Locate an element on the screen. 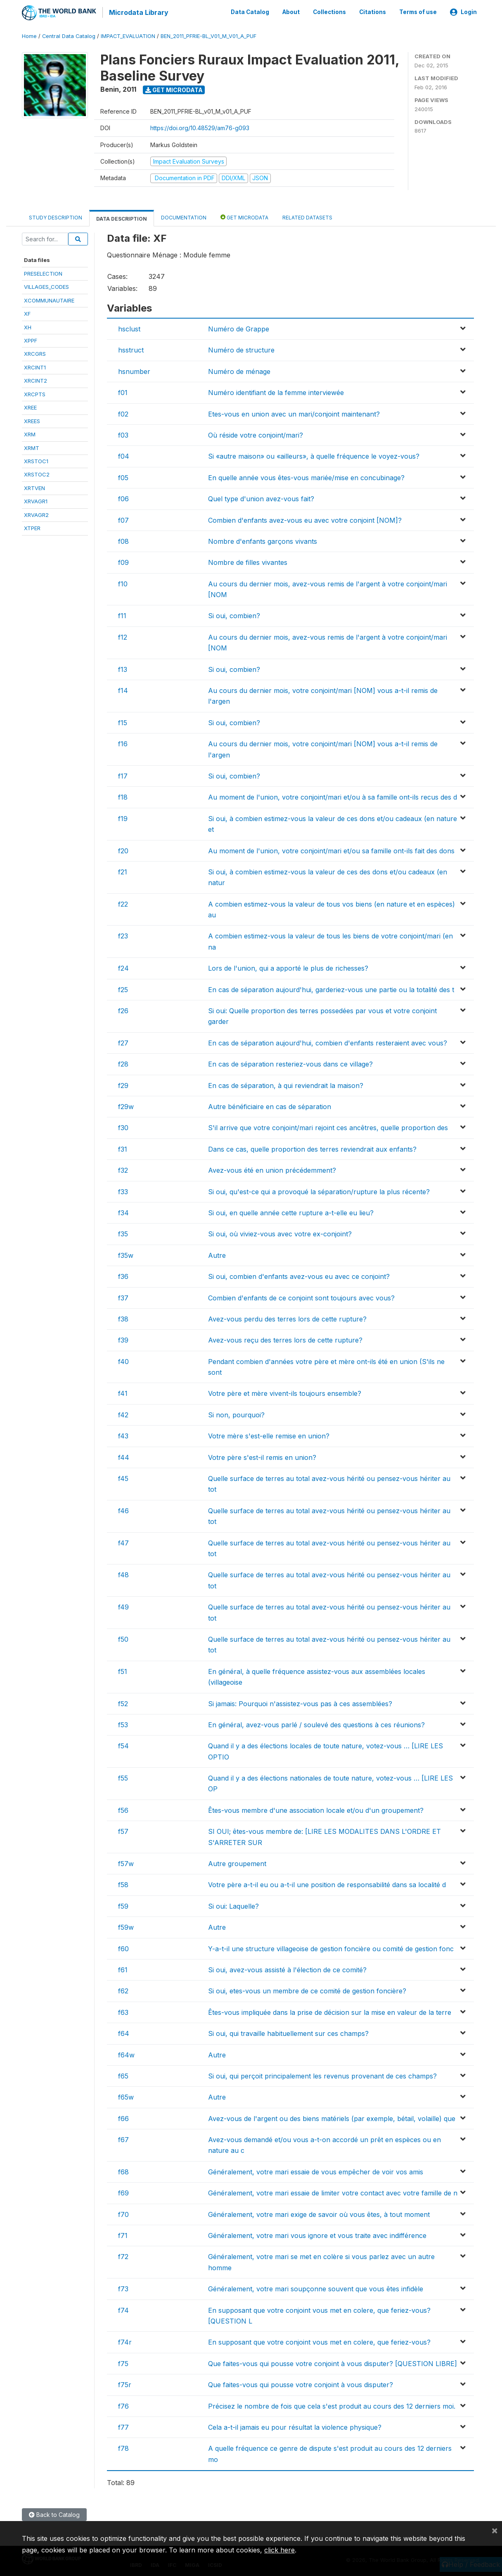  f72 is located at coordinates (123, 2255).